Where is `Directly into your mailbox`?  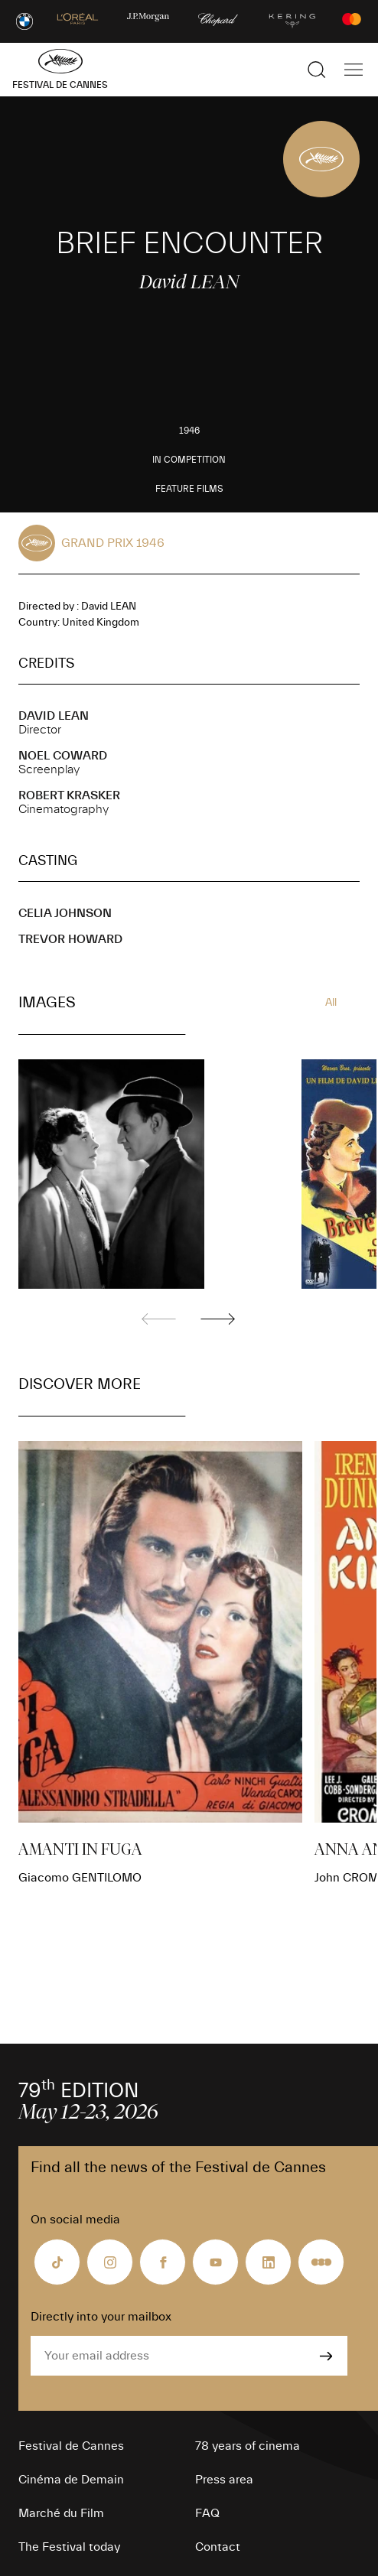 Directly into your mailbox is located at coordinates (101, 2317).